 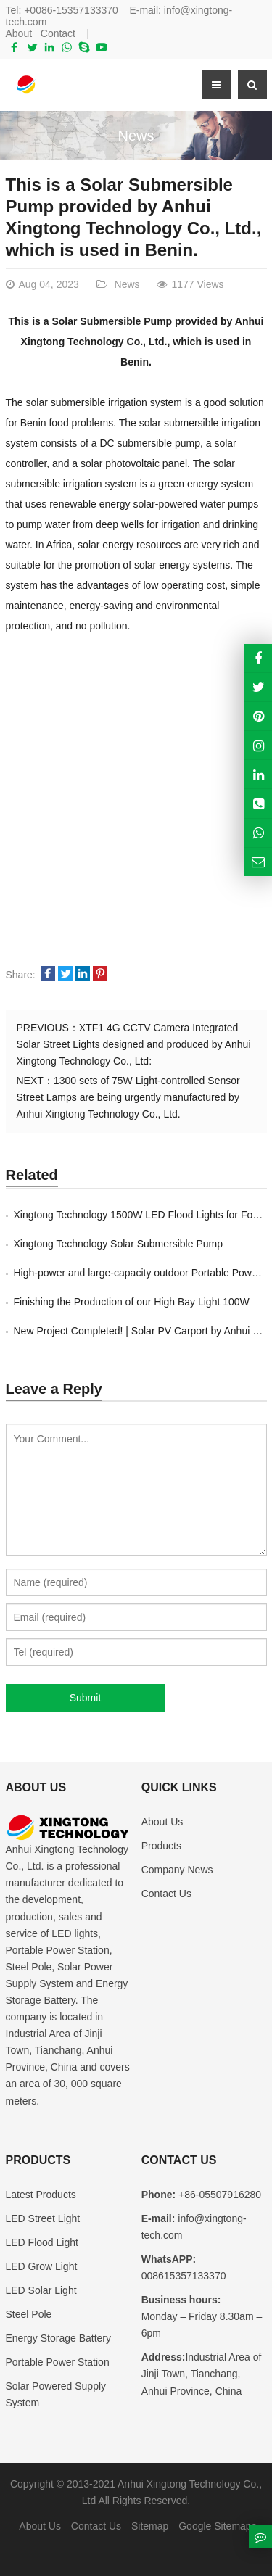 I want to click on Xingtong Technology Solar Submersible Pump, so click(x=118, y=1244).